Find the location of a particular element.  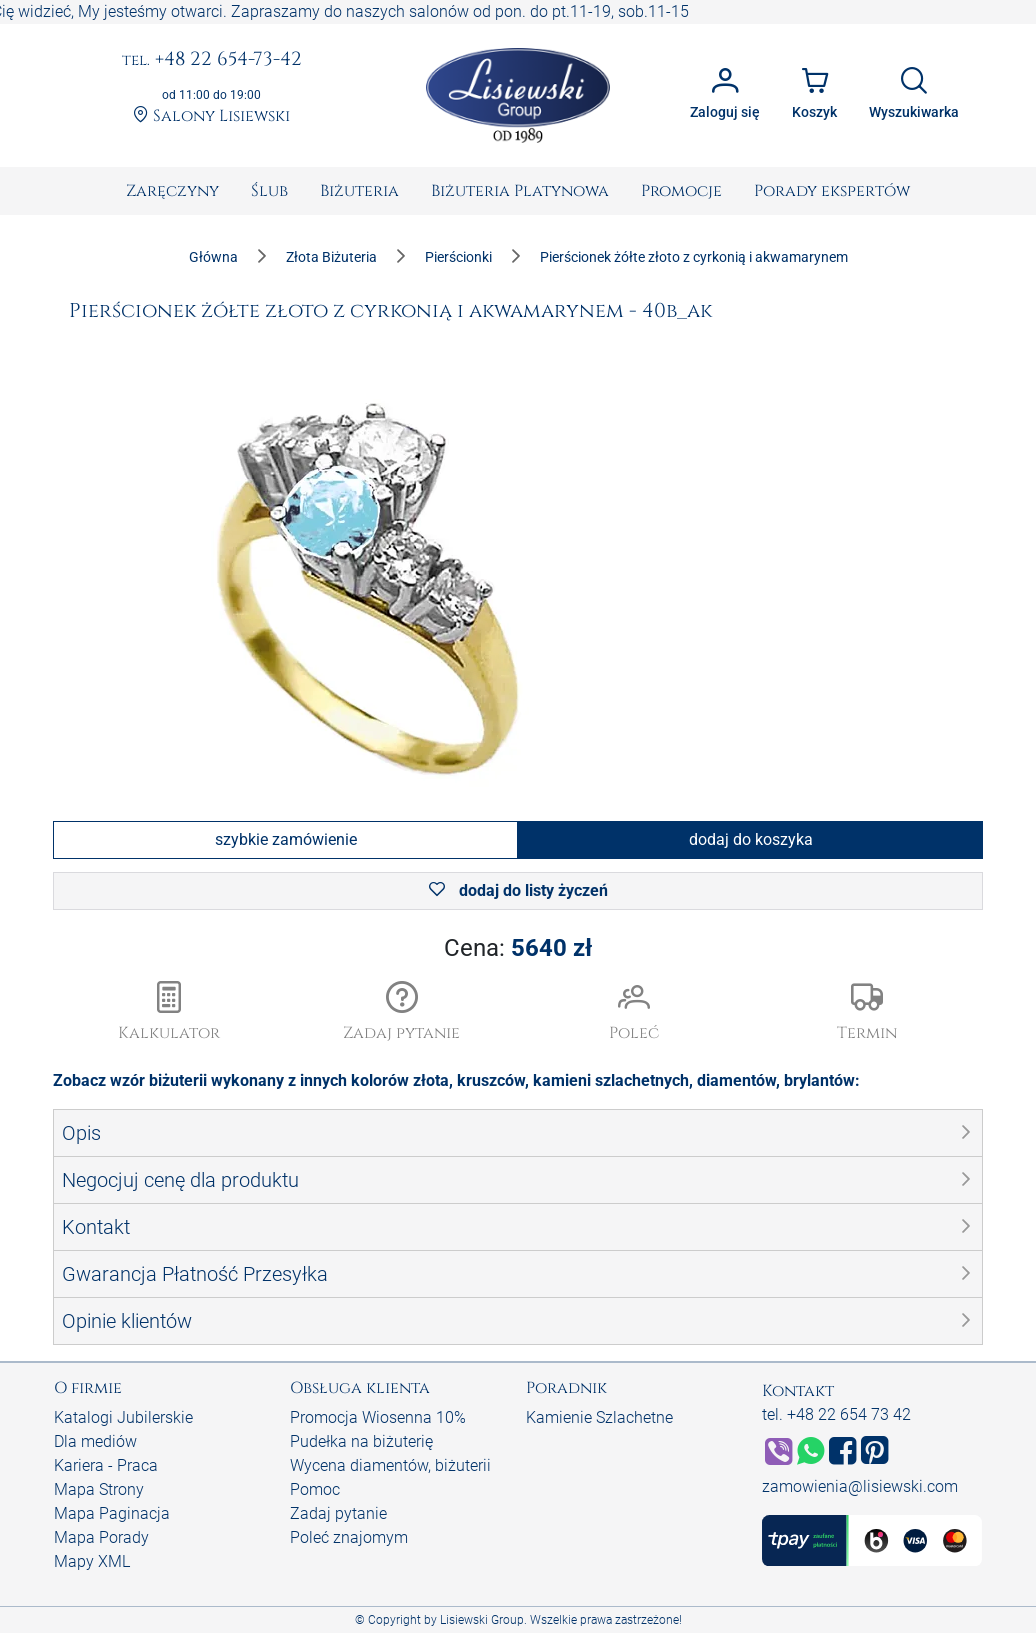

zamowienia@lisiewski.com is located at coordinates (860, 1486).